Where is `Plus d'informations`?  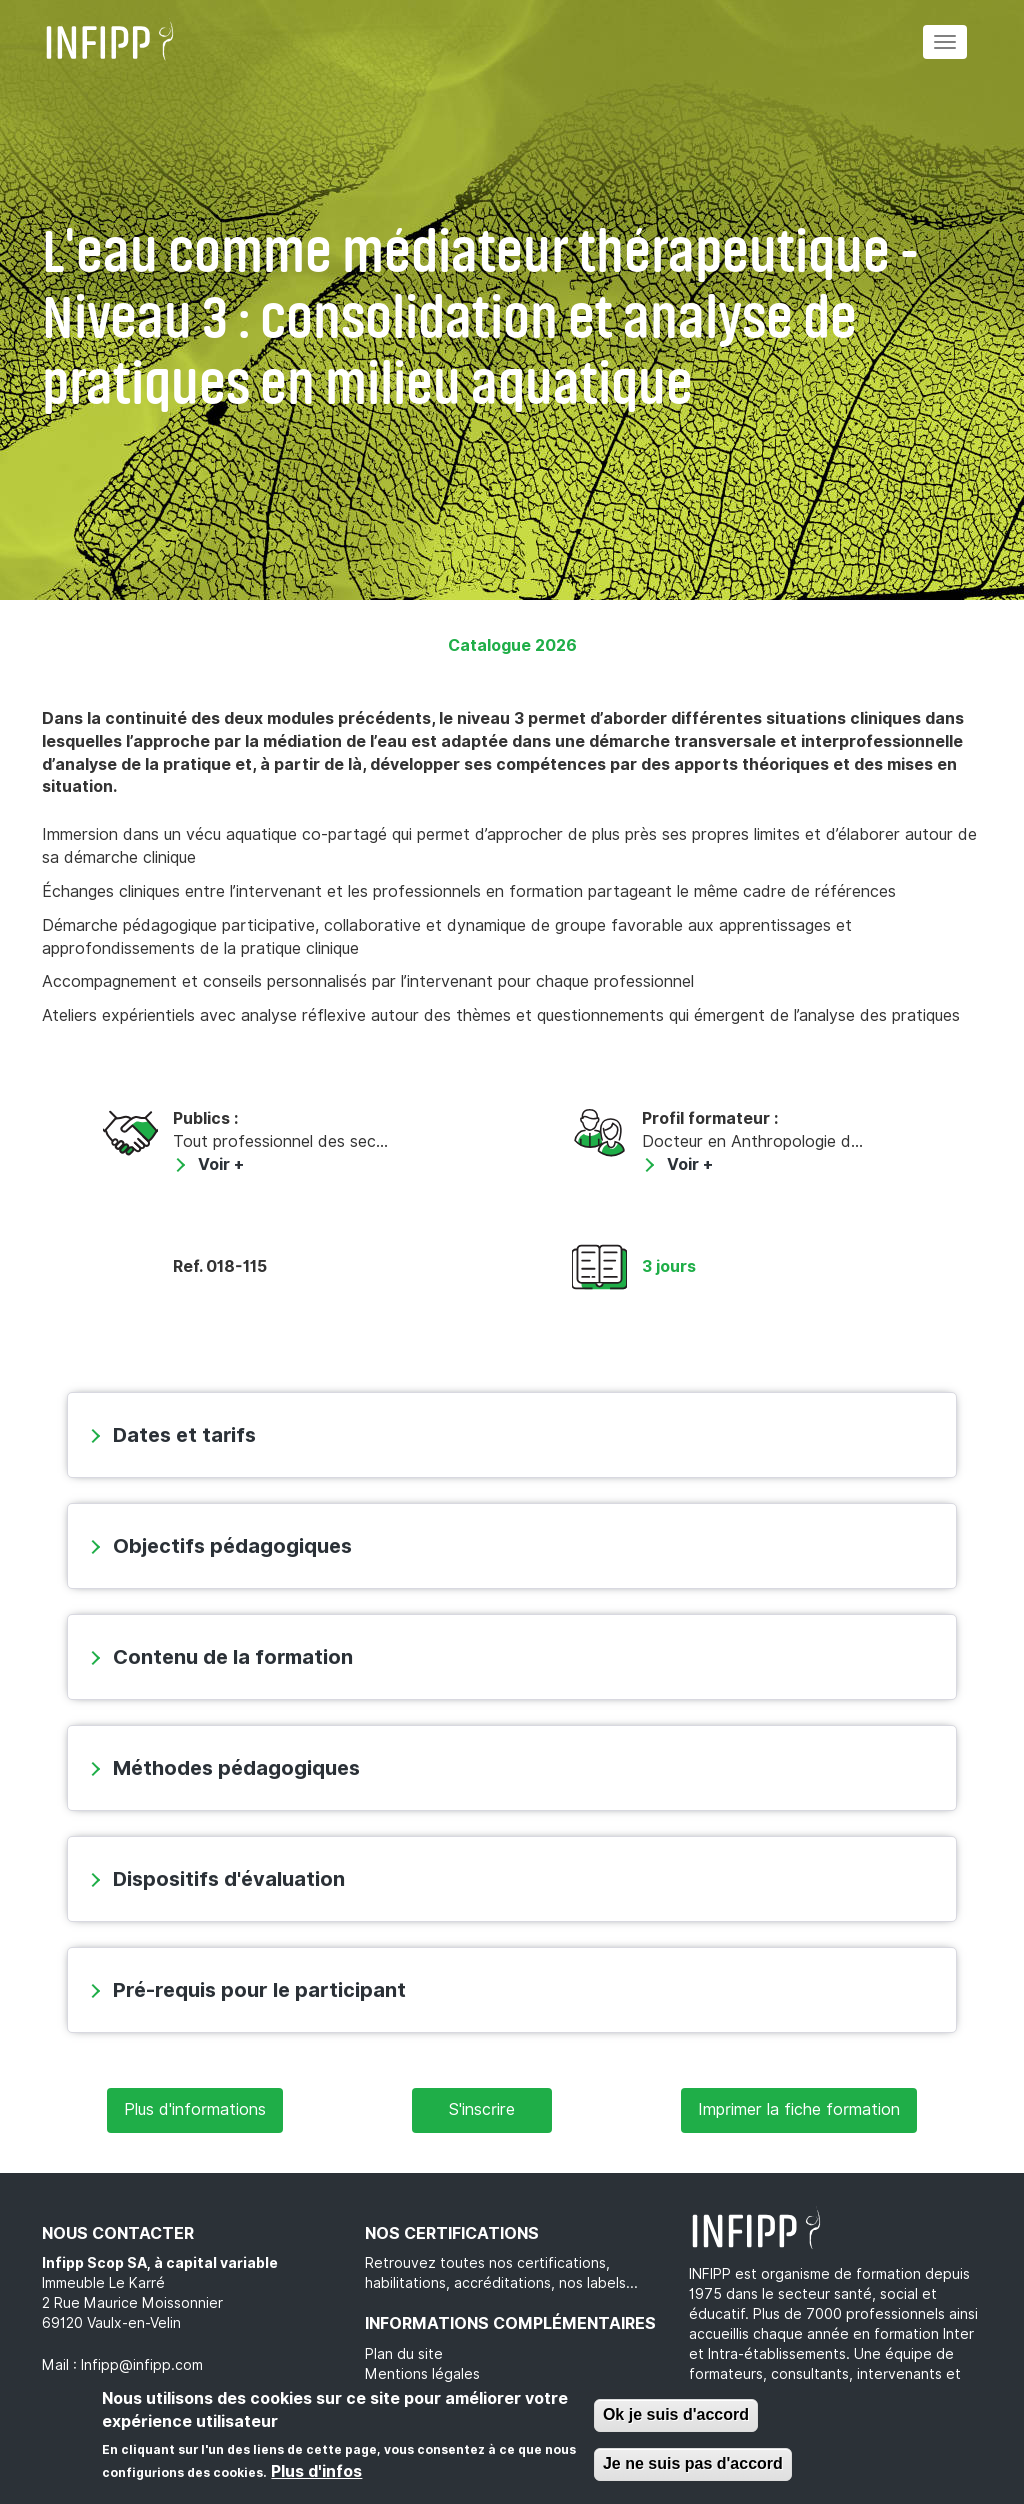
Plus d'informations is located at coordinates (195, 2109).